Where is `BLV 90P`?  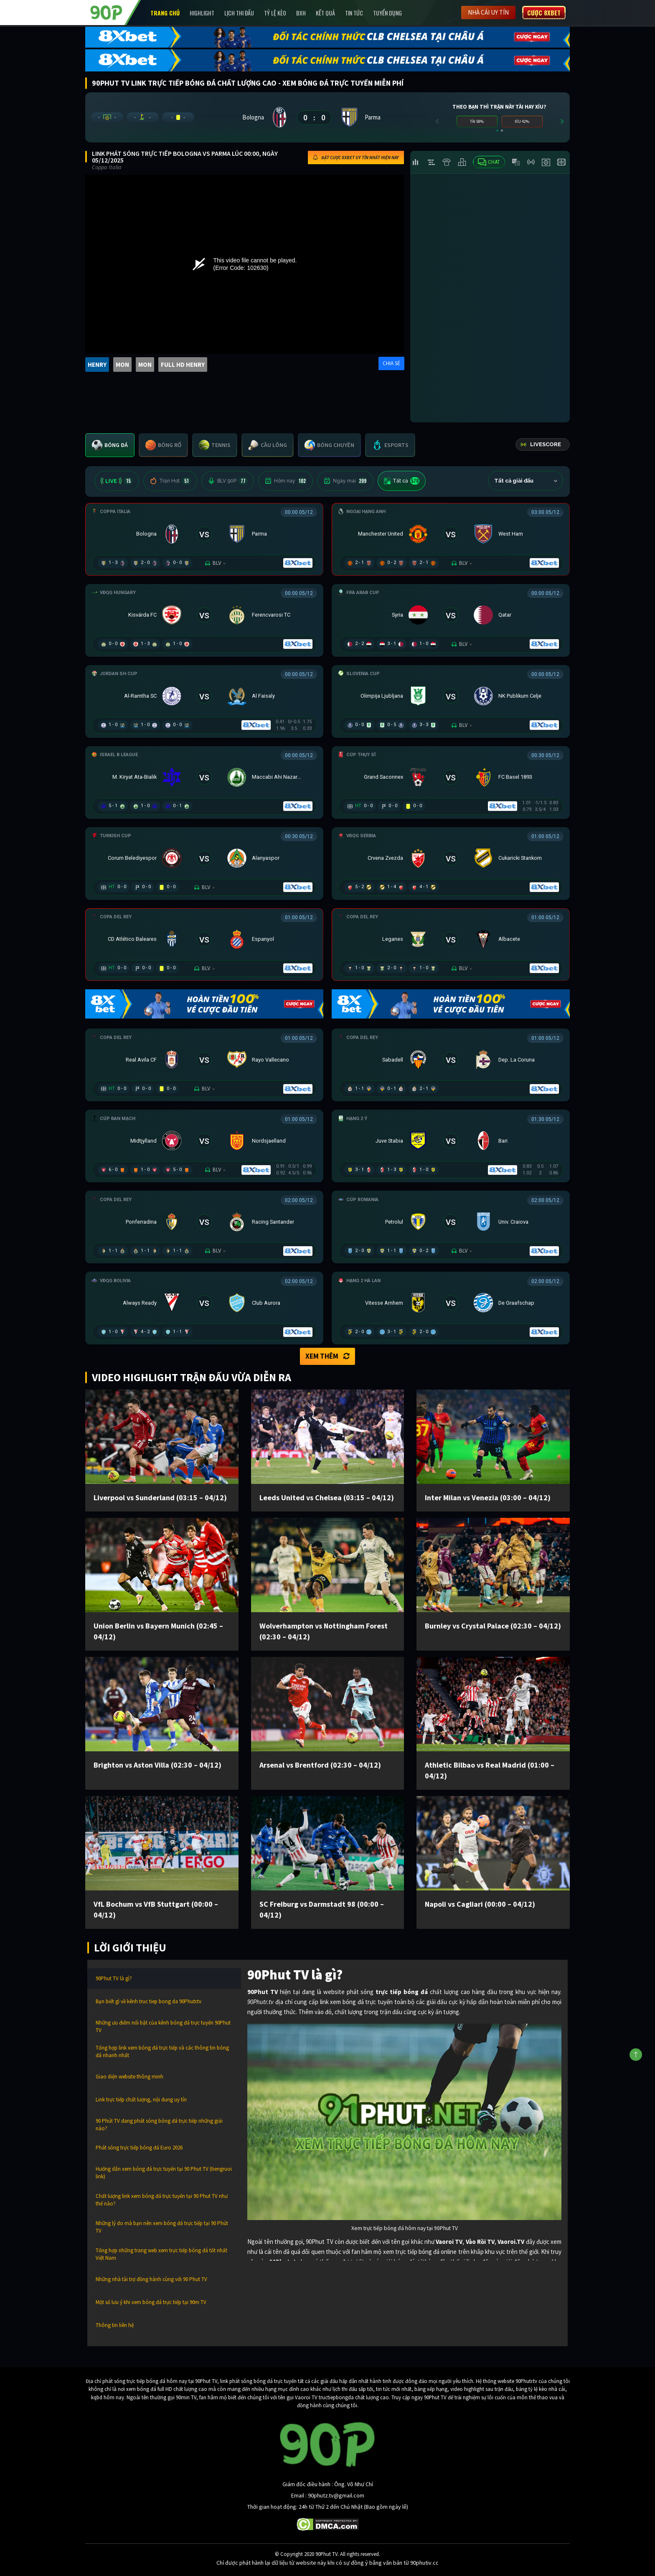
BLV 90P is located at coordinates (228, 481).